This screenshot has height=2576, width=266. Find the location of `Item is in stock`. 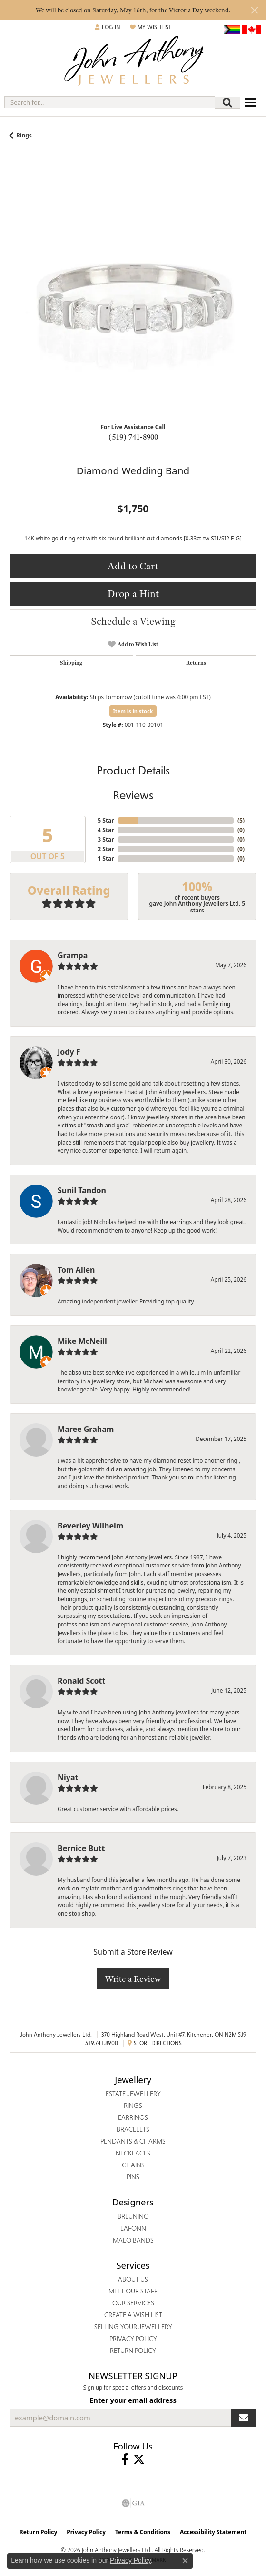

Item is in stock is located at coordinates (133, 711).